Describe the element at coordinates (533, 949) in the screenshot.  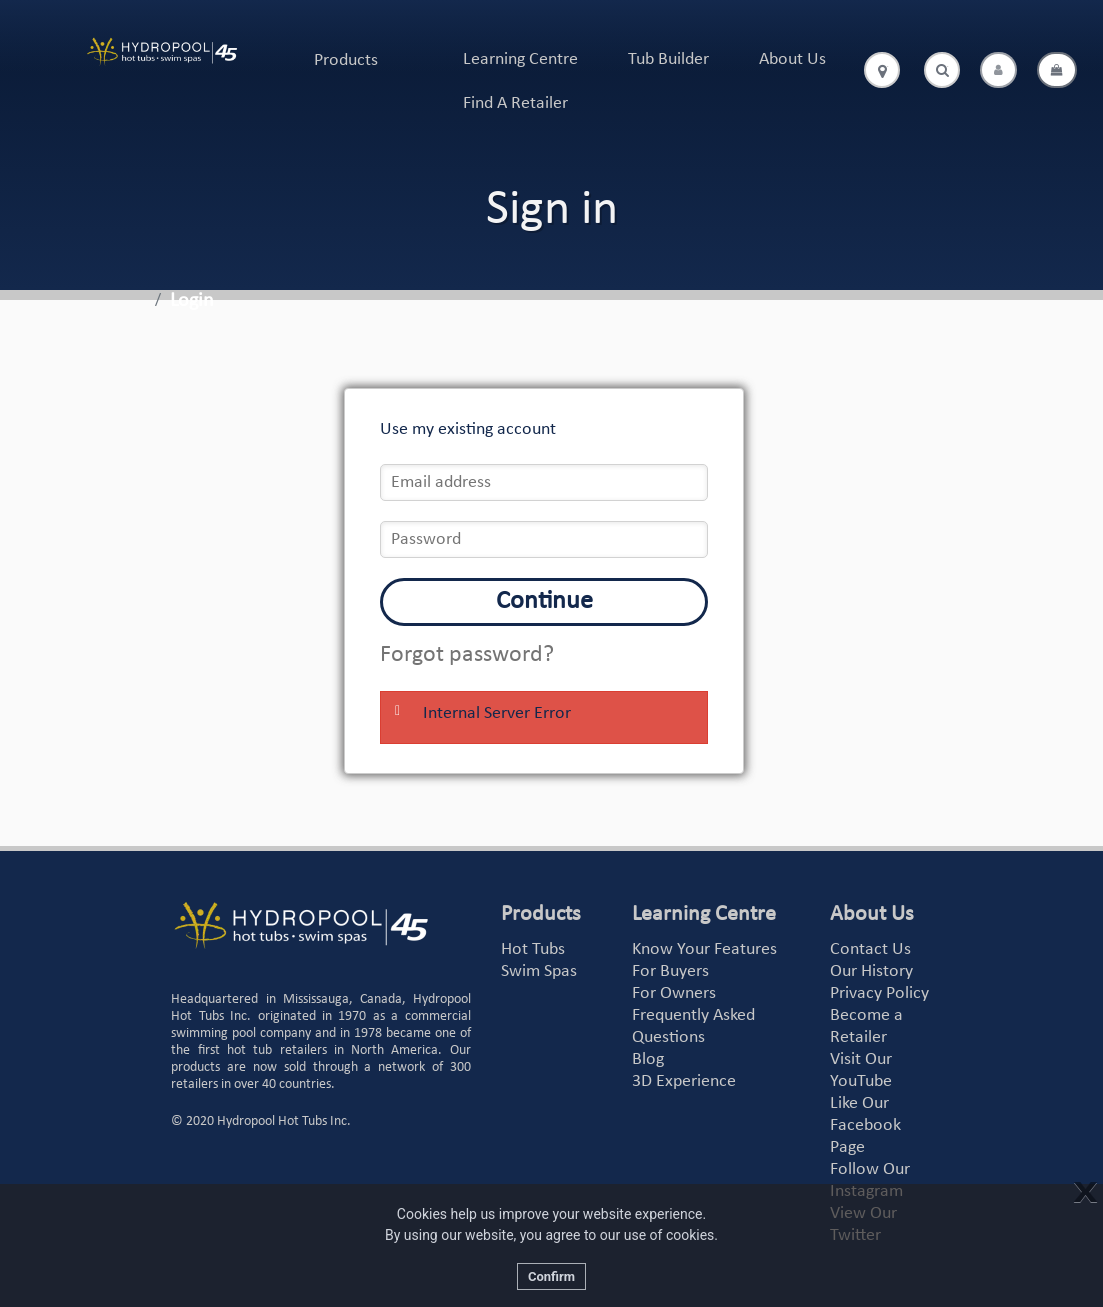
I see `Hot Tubs` at that location.